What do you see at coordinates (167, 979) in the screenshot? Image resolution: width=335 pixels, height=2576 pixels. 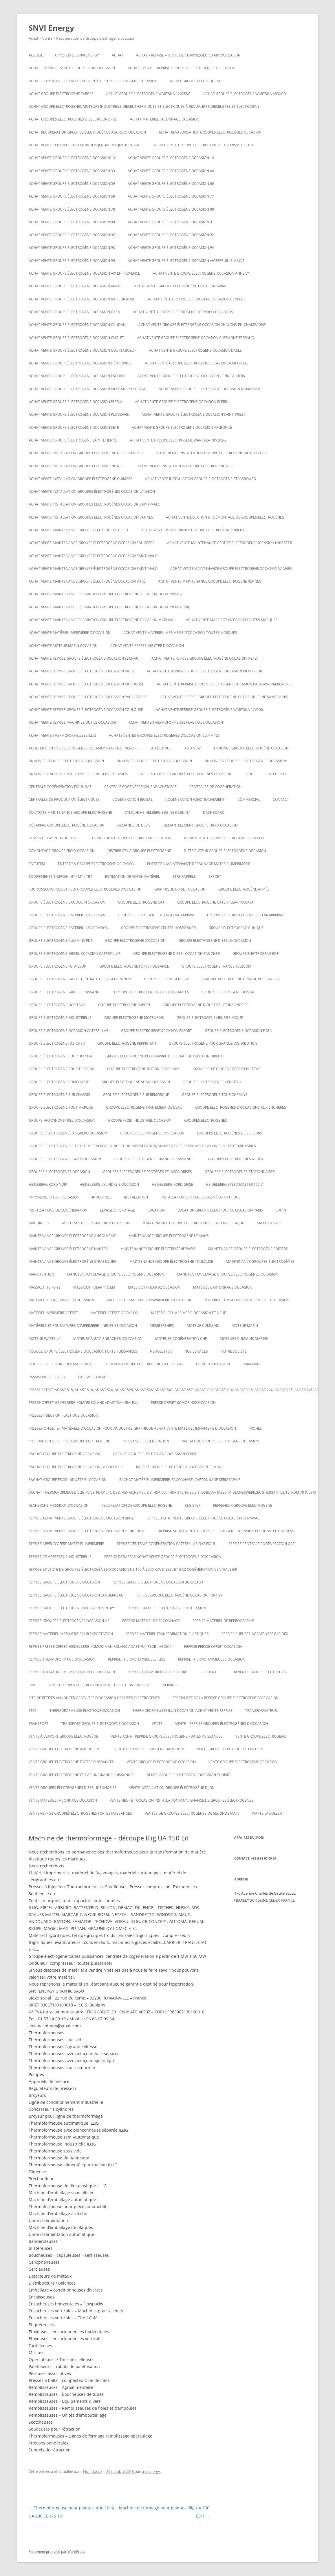 I see `Groupe electrogene gaz` at bounding box center [167, 979].